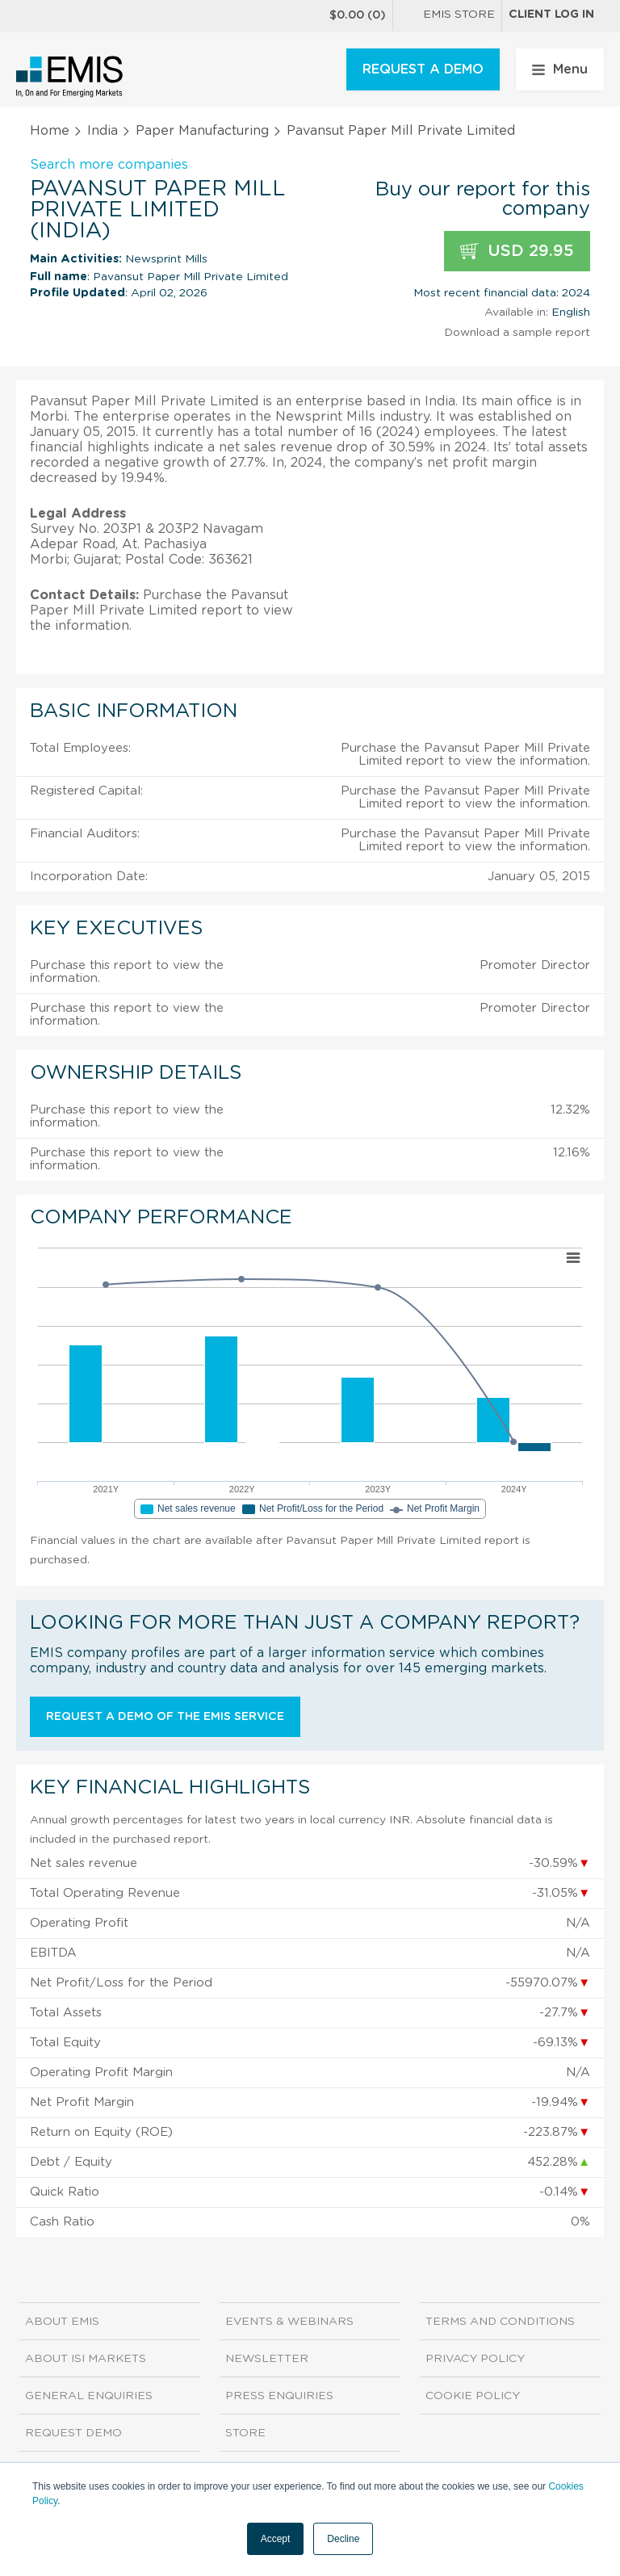 The image size is (620, 2576). What do you see at coordinates (560, 69) in the screenshot?
I see `Menu` at bounding box center [560, 69].